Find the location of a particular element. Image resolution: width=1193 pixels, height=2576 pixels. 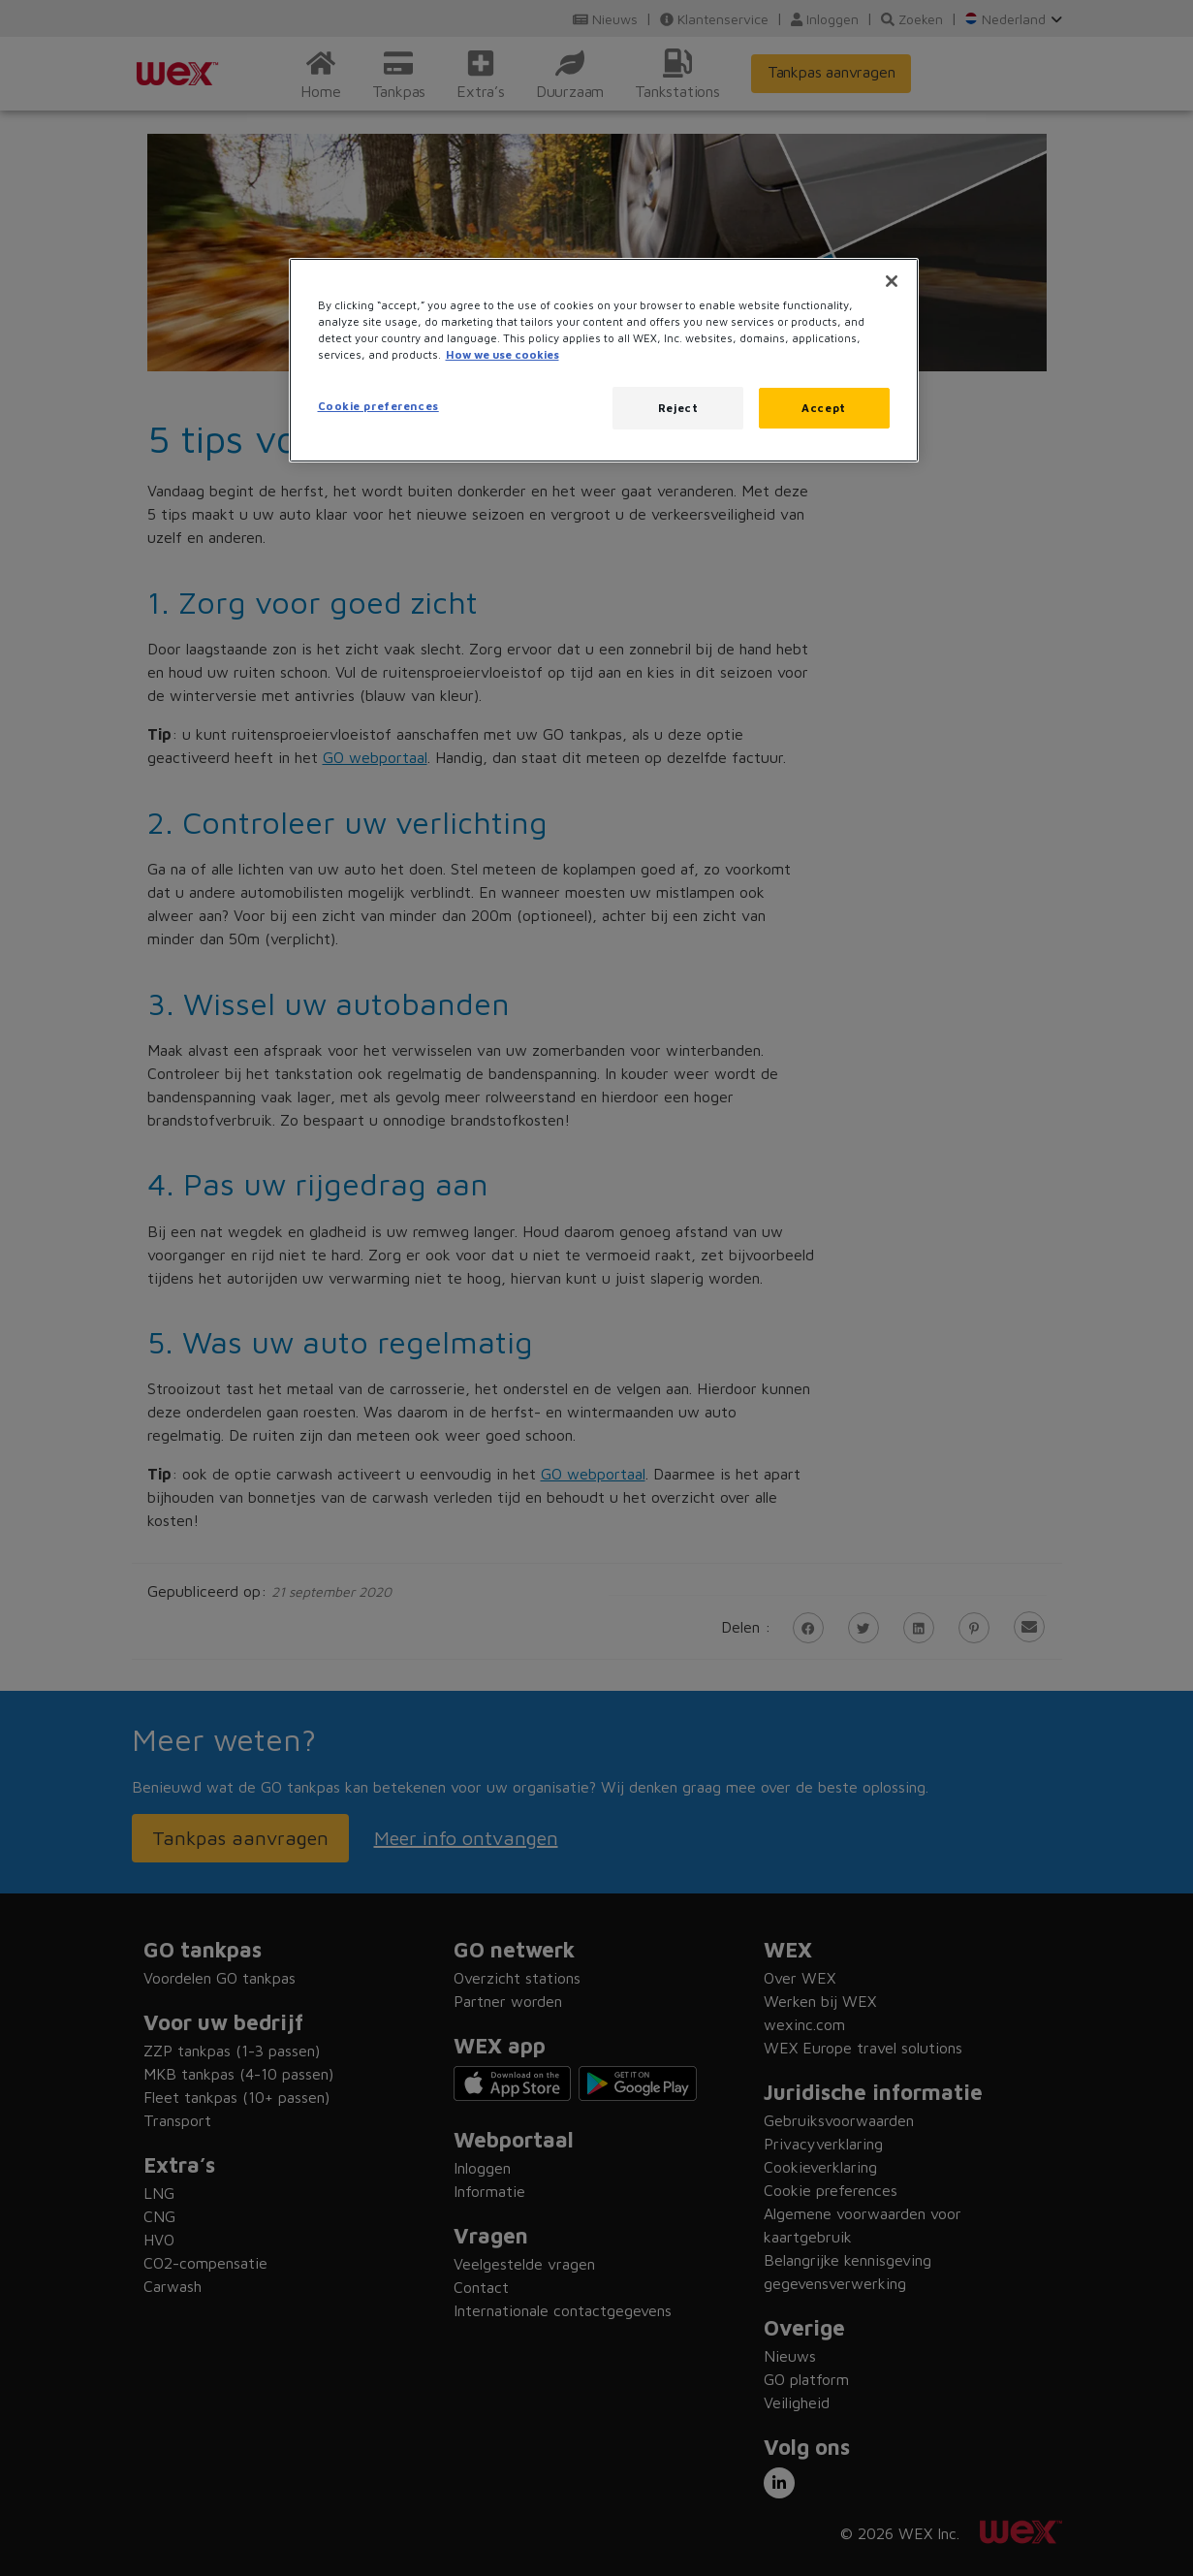

Reject is located at coordinates (678, 407).